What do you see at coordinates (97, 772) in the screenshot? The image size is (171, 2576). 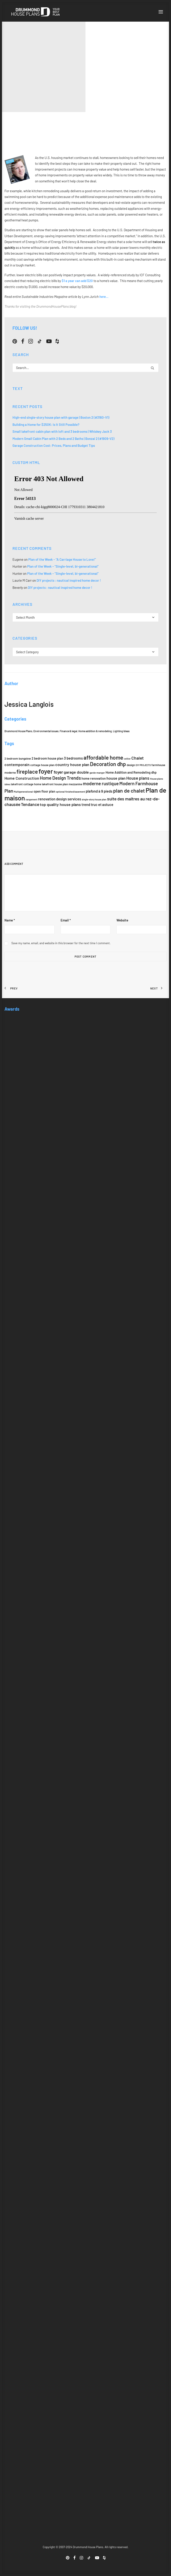 I see `garde-manger [garde-manger (5 items)]` at bounding box center [97, 772].